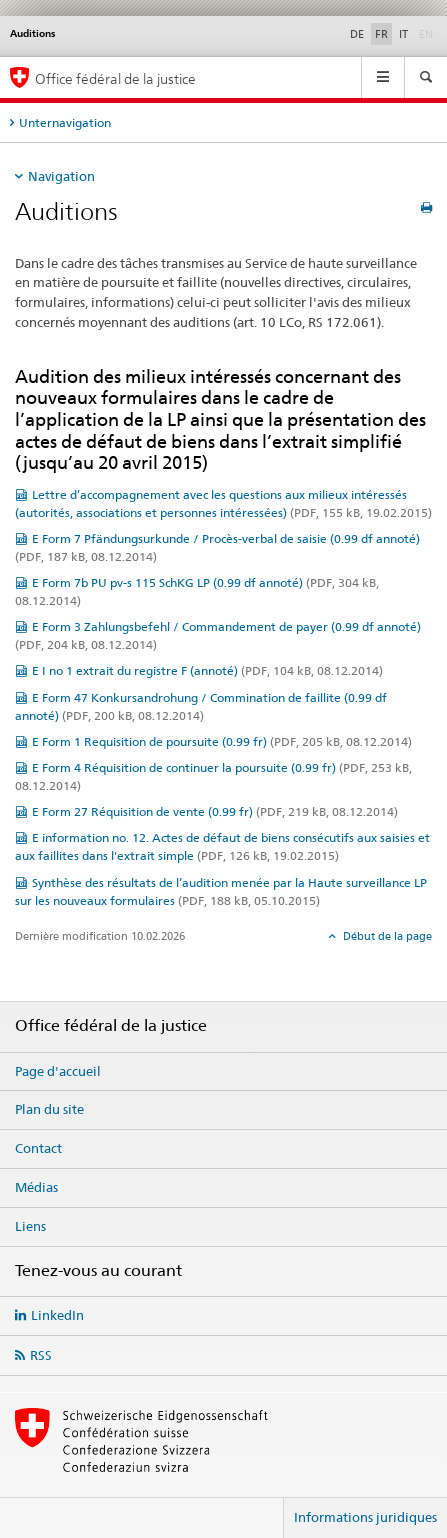 The image size is (447, 1538). What do you see at coordinates (61, 176) in the screenshot?
I see `Navigation` at bounding box center [61, 176].